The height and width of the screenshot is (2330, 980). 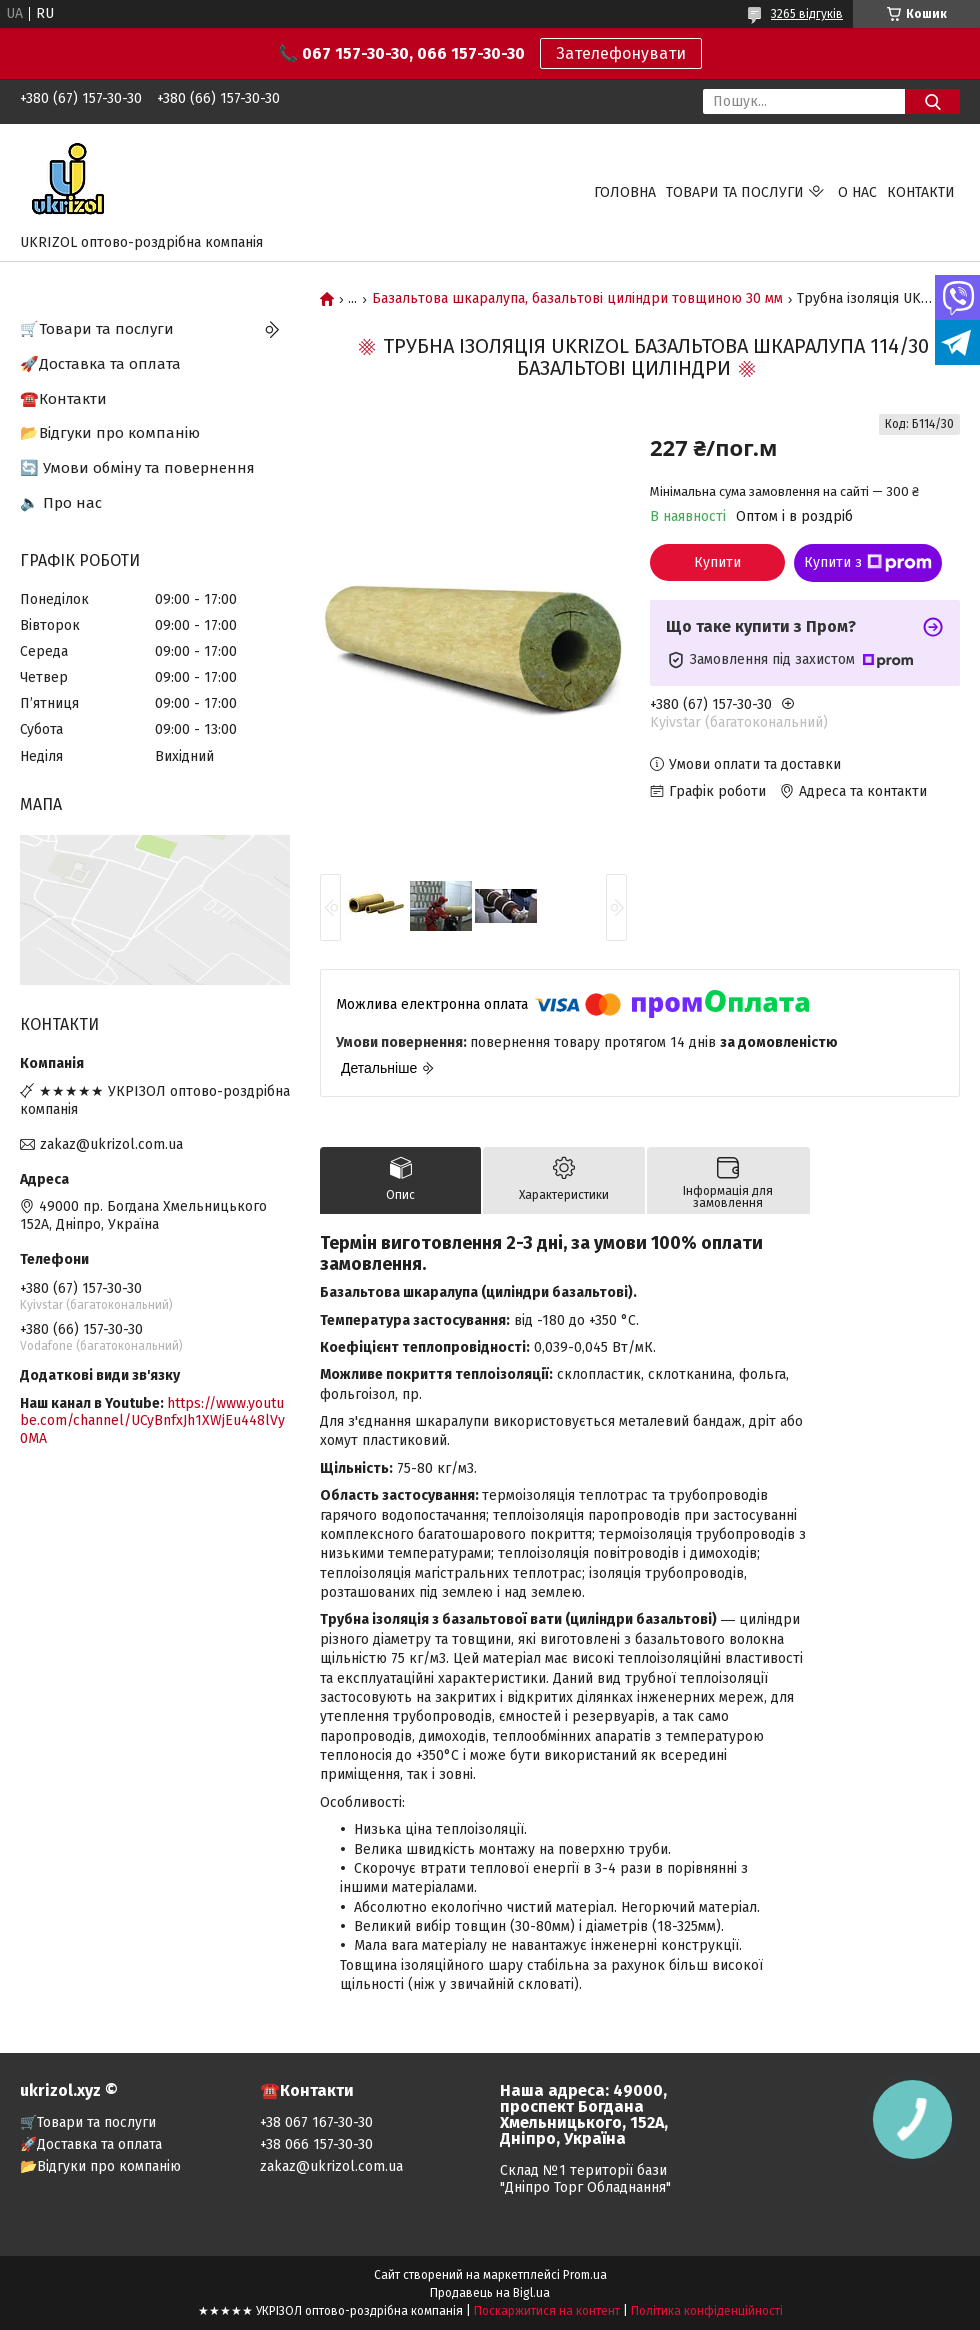 I want to click on zakaz@ukrizol.com.ua, so click(x=111, y=1144).